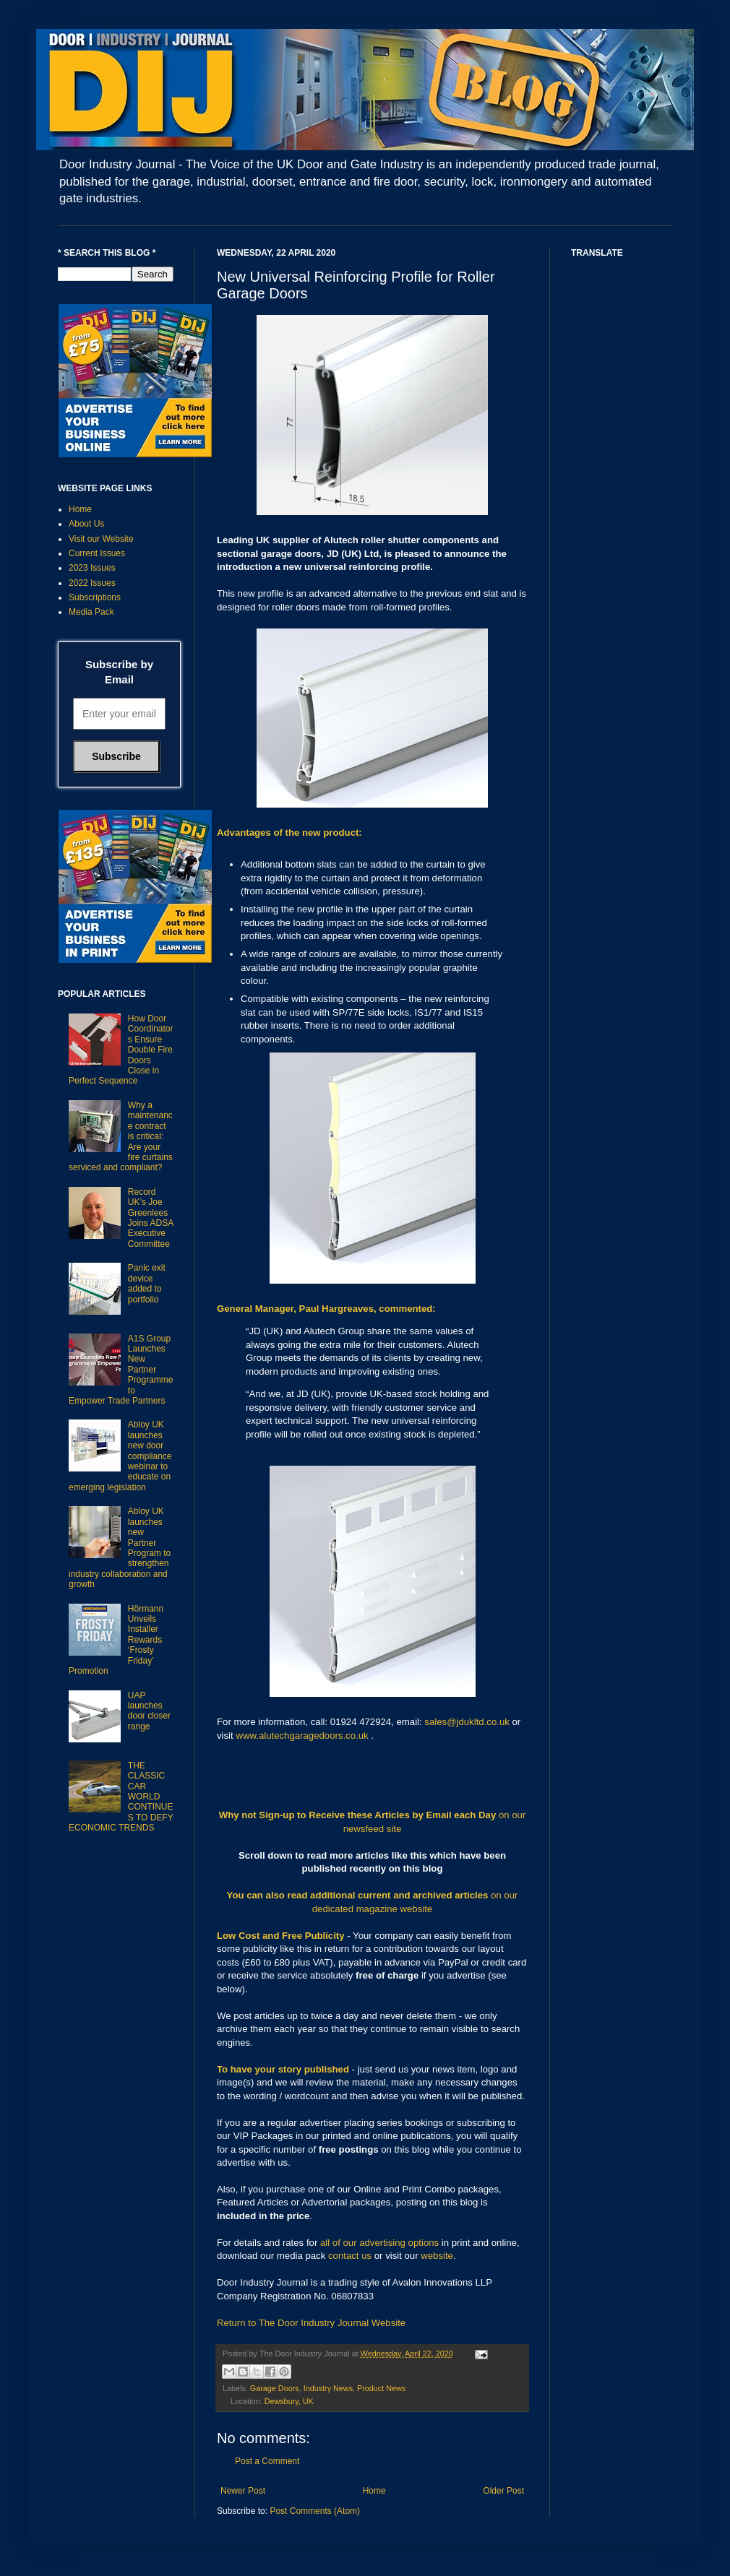 This screenshot has width=730, height=2576. I want to click on 2022 Issues, so click(92, 583).